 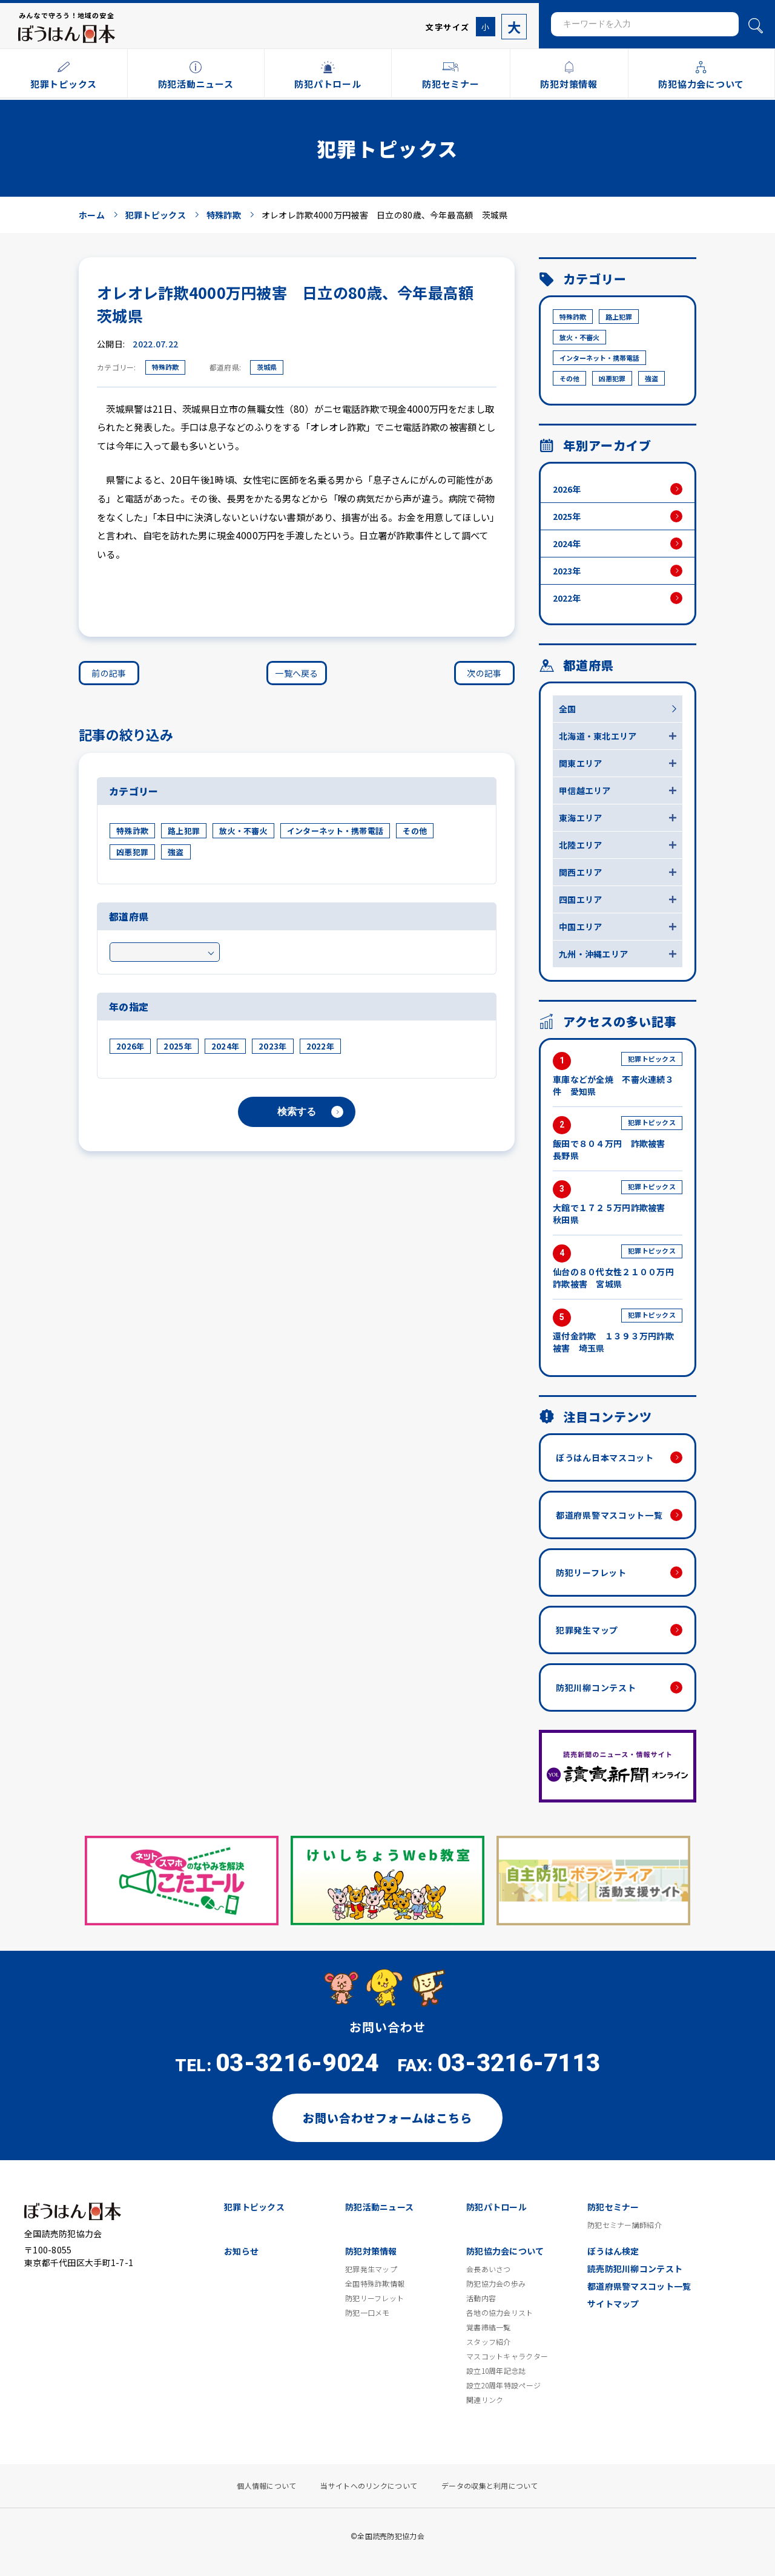 What do you see at coordinates (266, 2485) in the screenshot?
I see `個人情報について` at bounding box center [266, 2485].